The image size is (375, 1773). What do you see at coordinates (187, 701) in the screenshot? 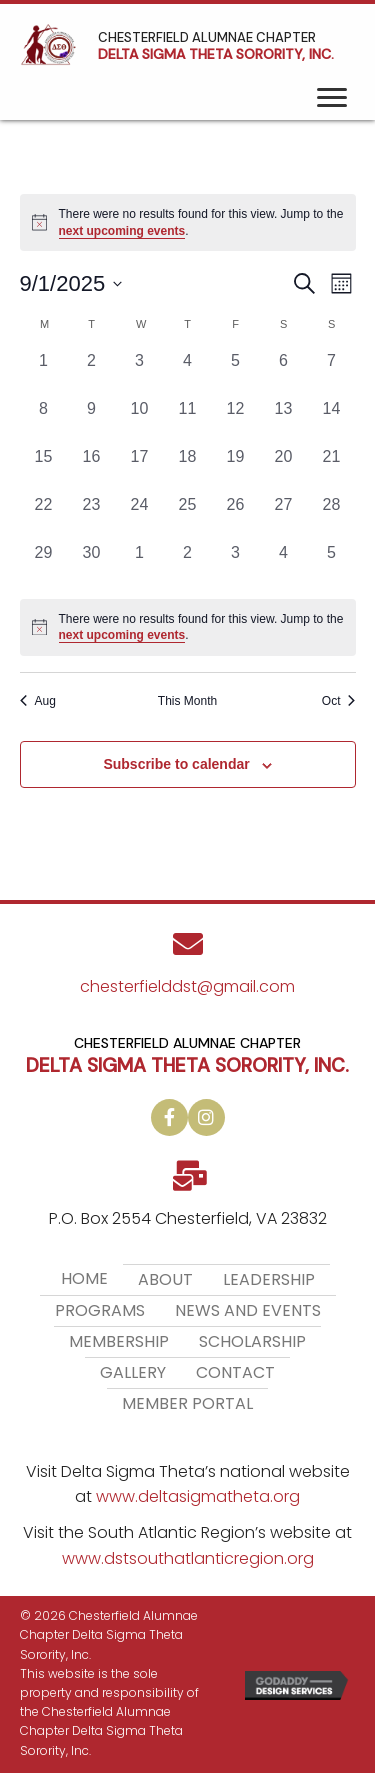
I see `This Month [Click to select the current month]` at bounding box center [187, 701].